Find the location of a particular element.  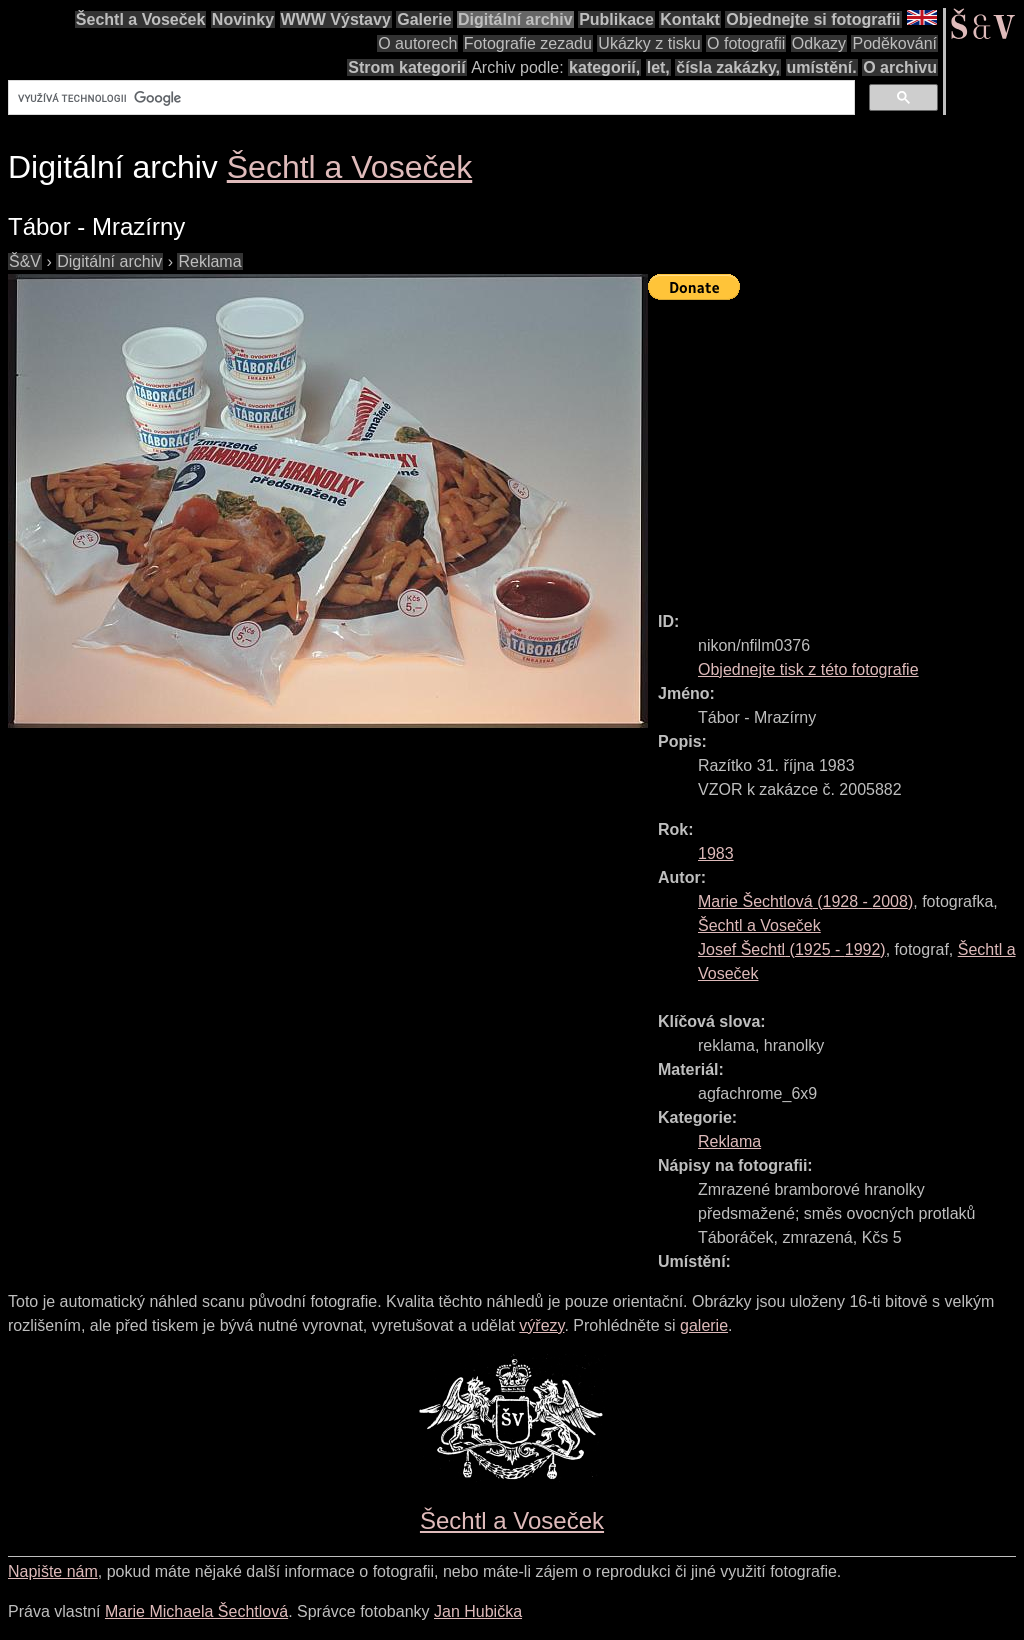

galerie is located at coordinates (704, 1325).